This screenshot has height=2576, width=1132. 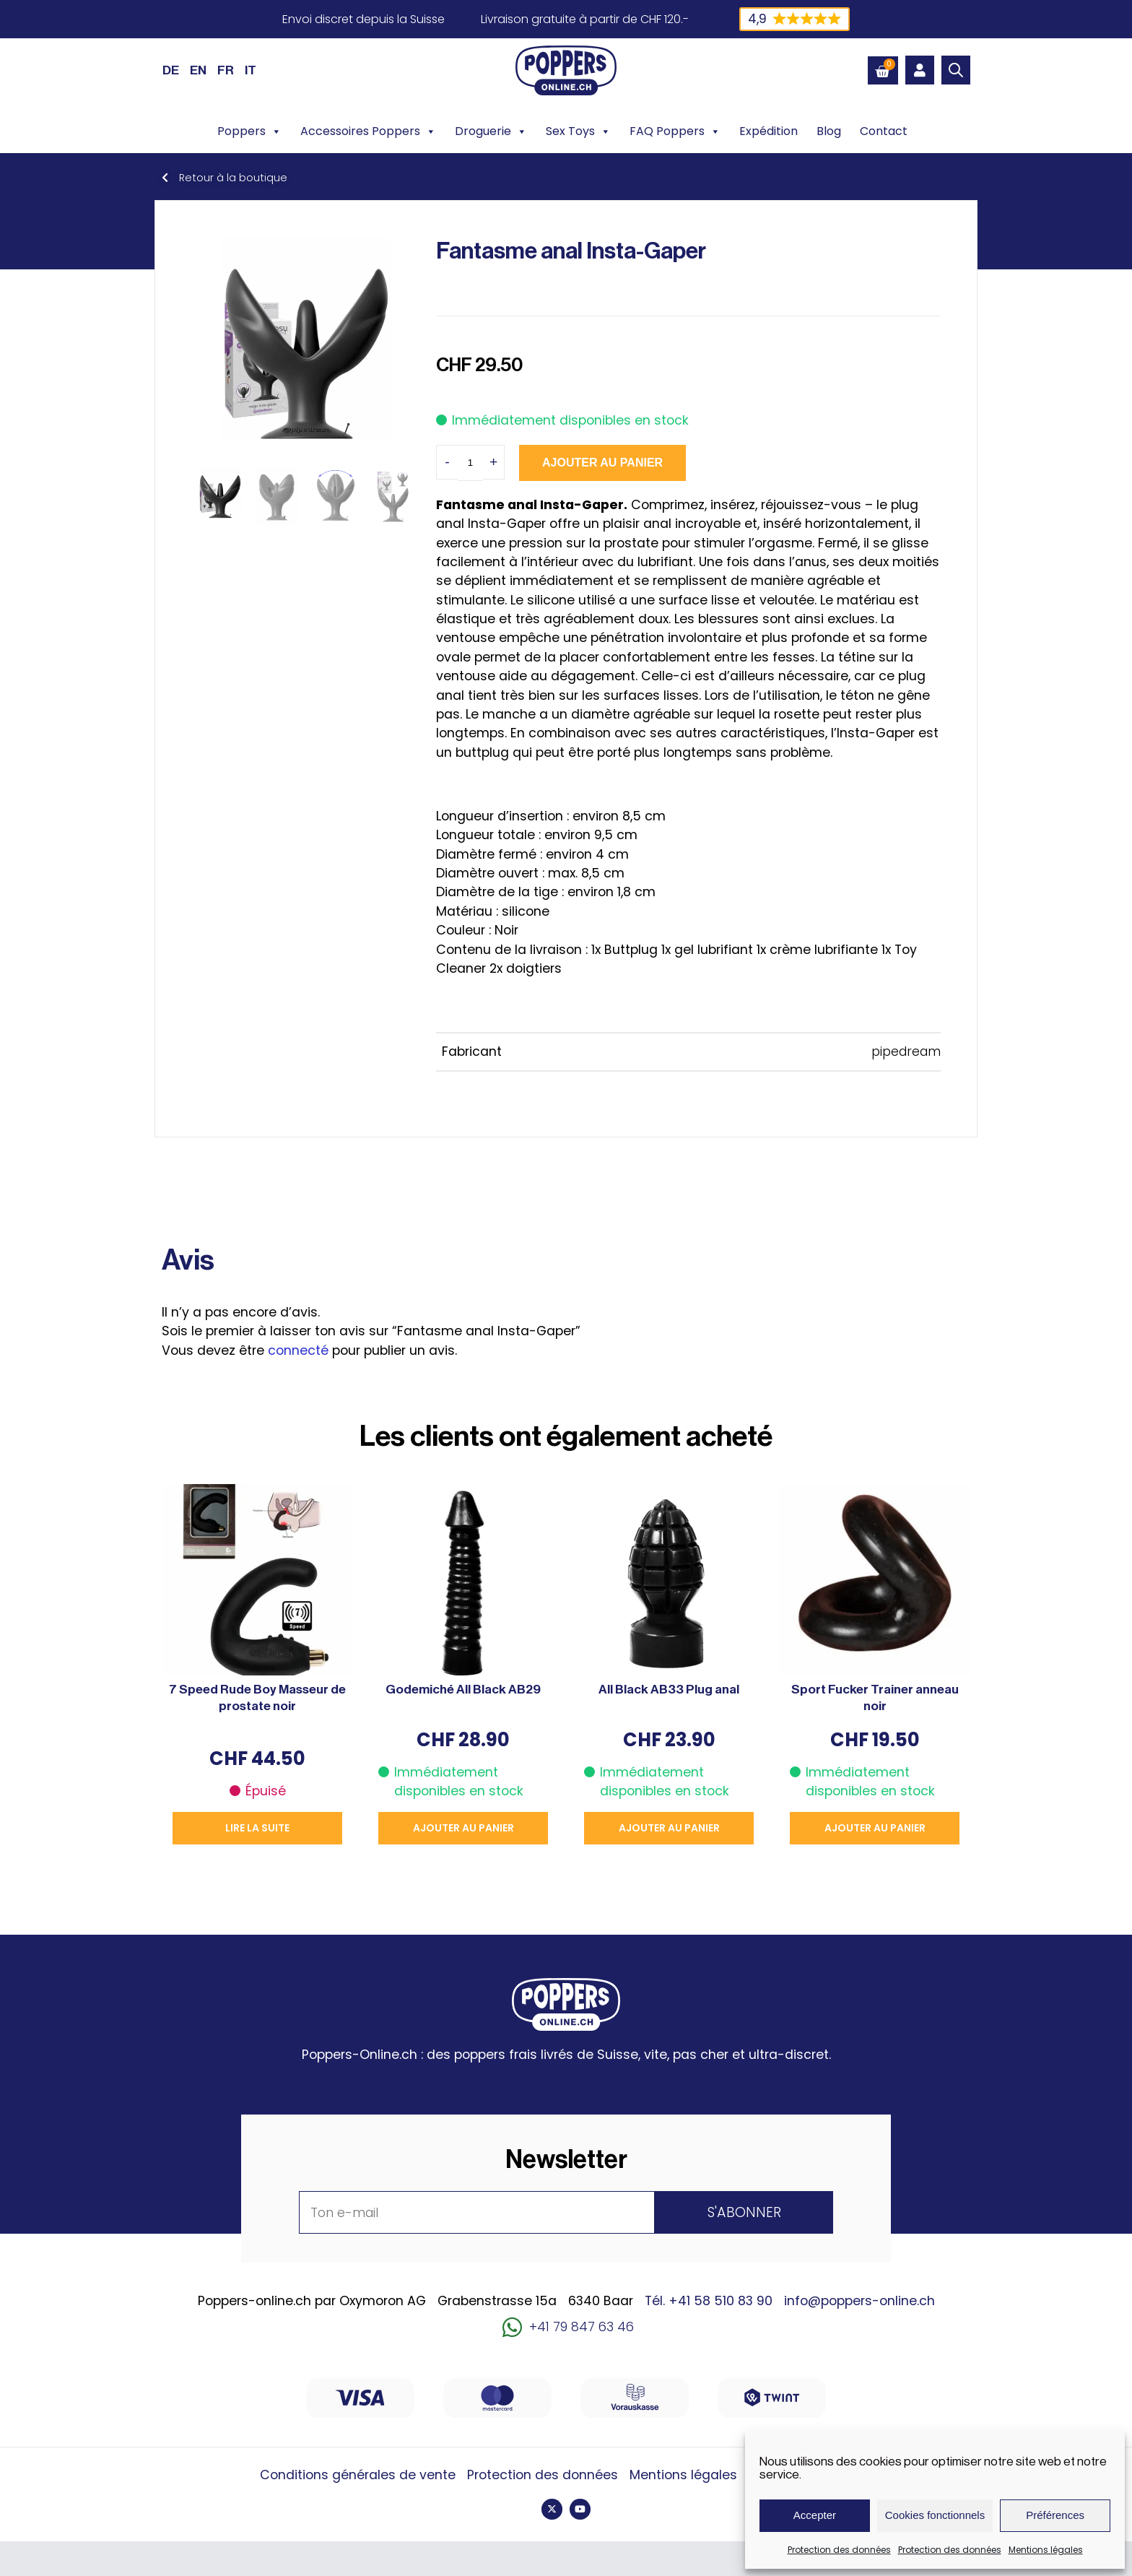 What do you see at coordinates (839, 2550) in the screenshot?
I see `Protection des données` at bounding box center [839, 2550].